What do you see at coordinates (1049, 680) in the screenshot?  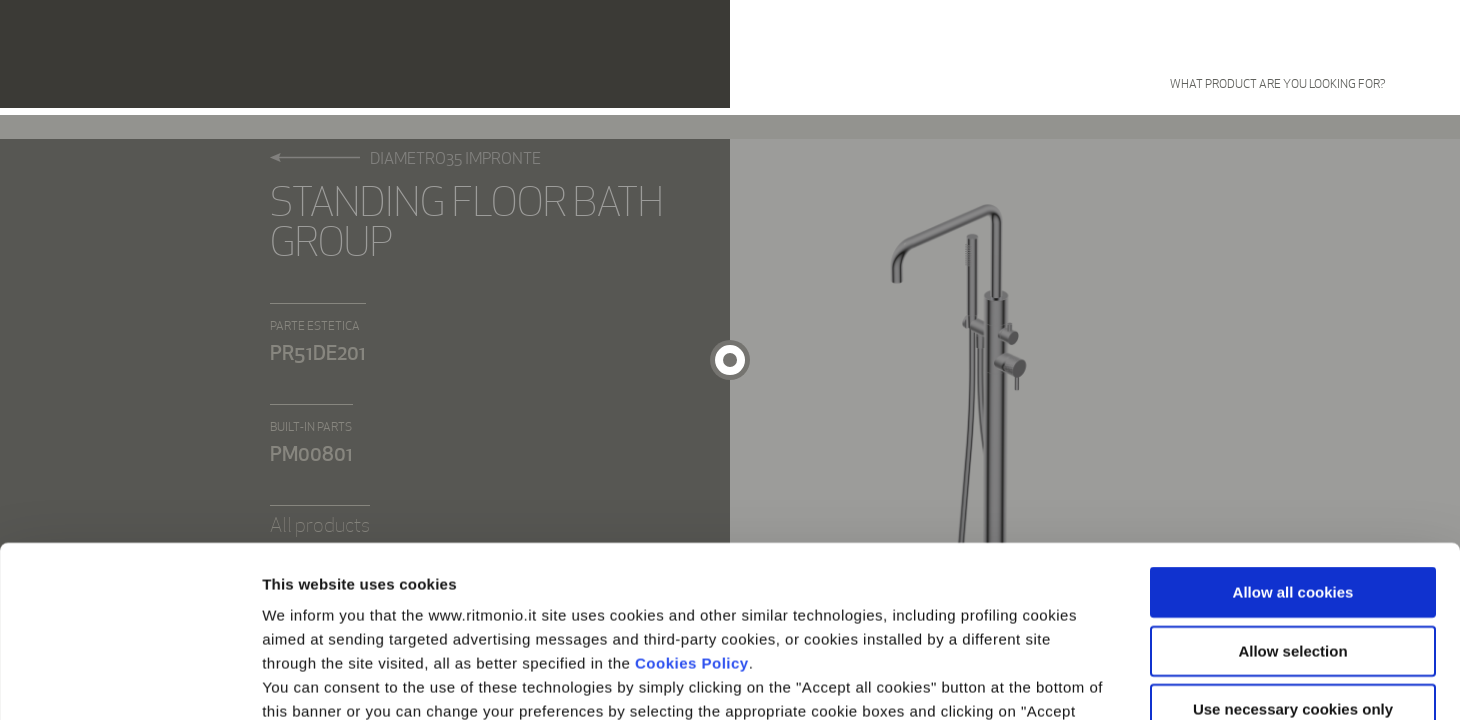 I see `Show details` at bounding box center [1049, 680].